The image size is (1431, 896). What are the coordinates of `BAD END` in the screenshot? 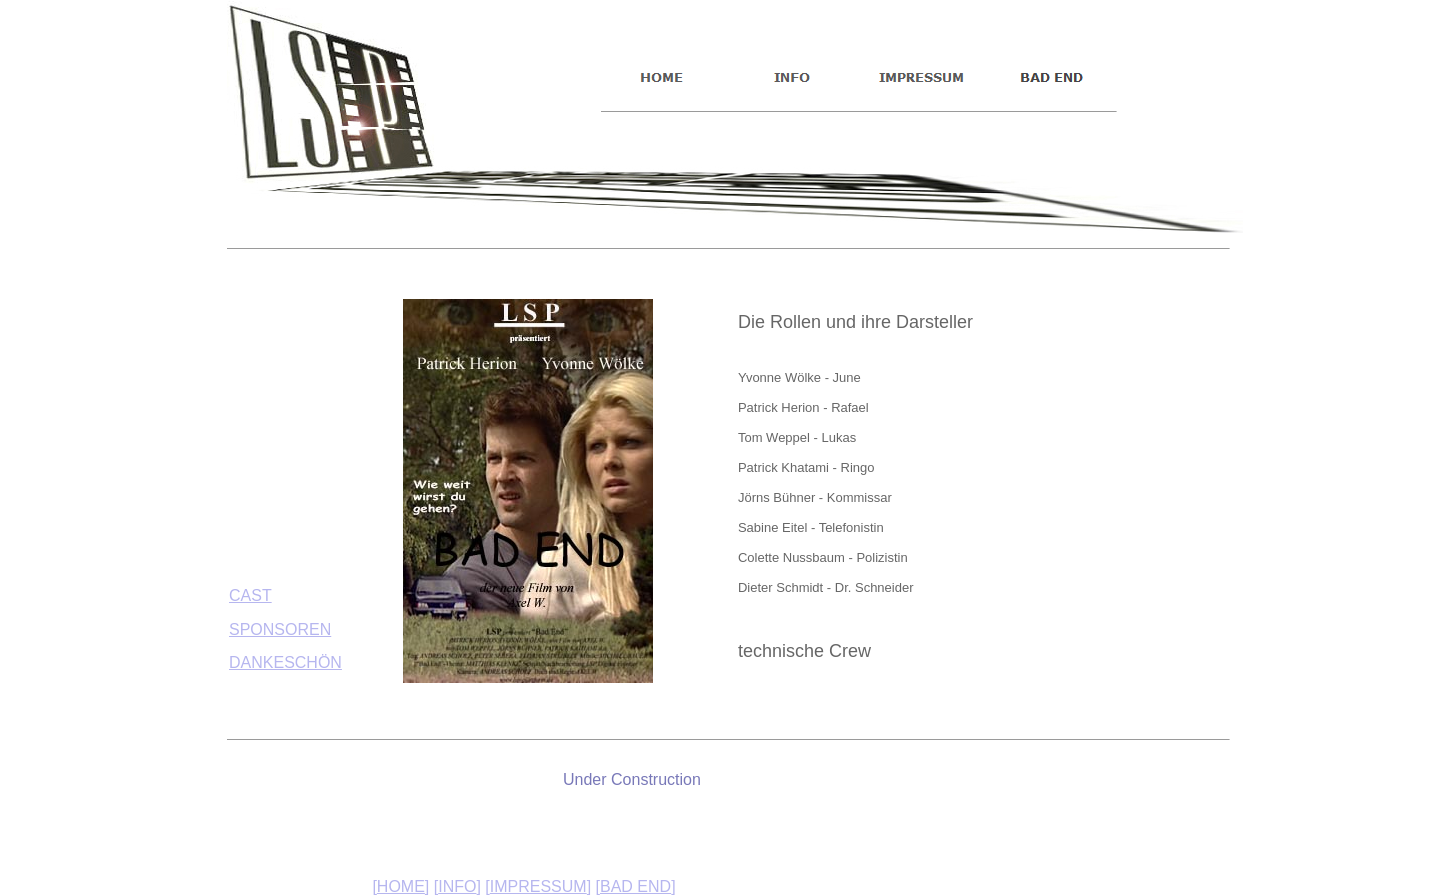 It's located at (635, 886).